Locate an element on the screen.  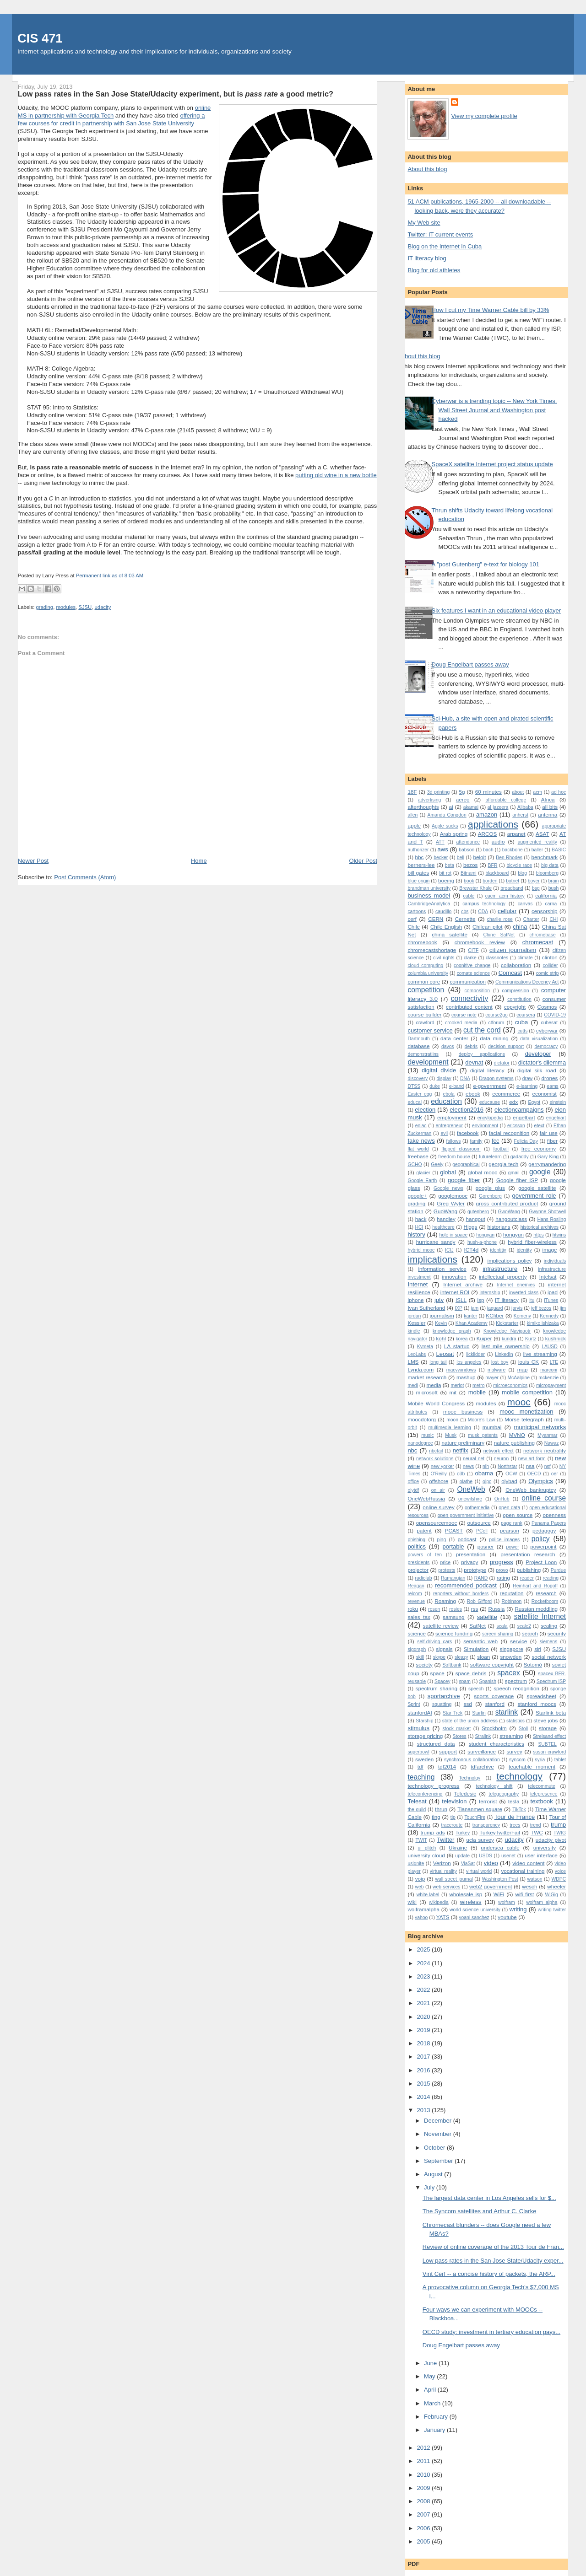
Stoll is located at coordinates (523, 1728).